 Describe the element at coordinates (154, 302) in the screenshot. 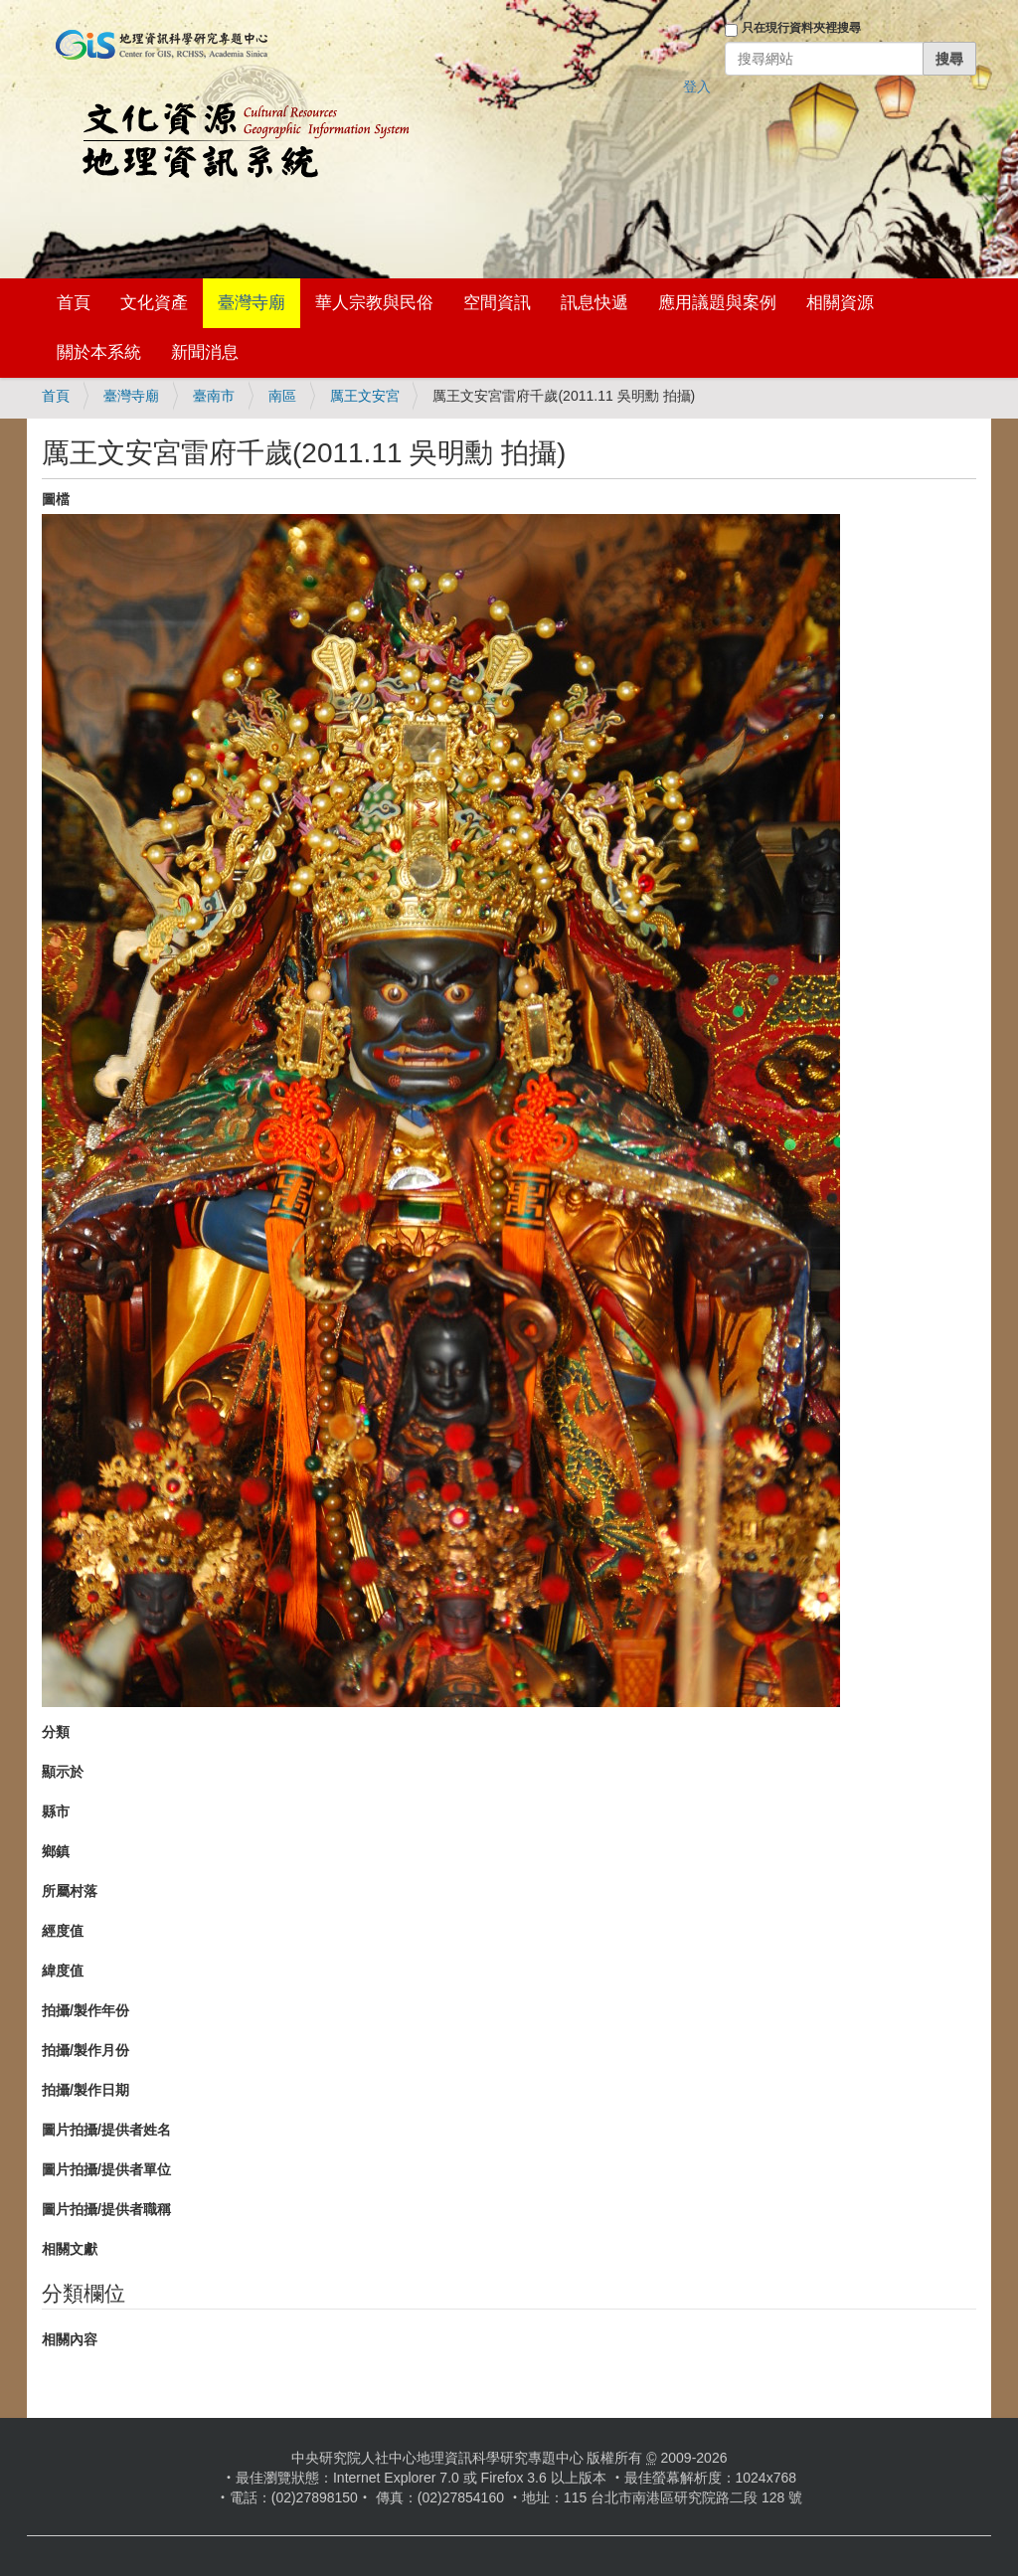

I see `文化資產` at that location.